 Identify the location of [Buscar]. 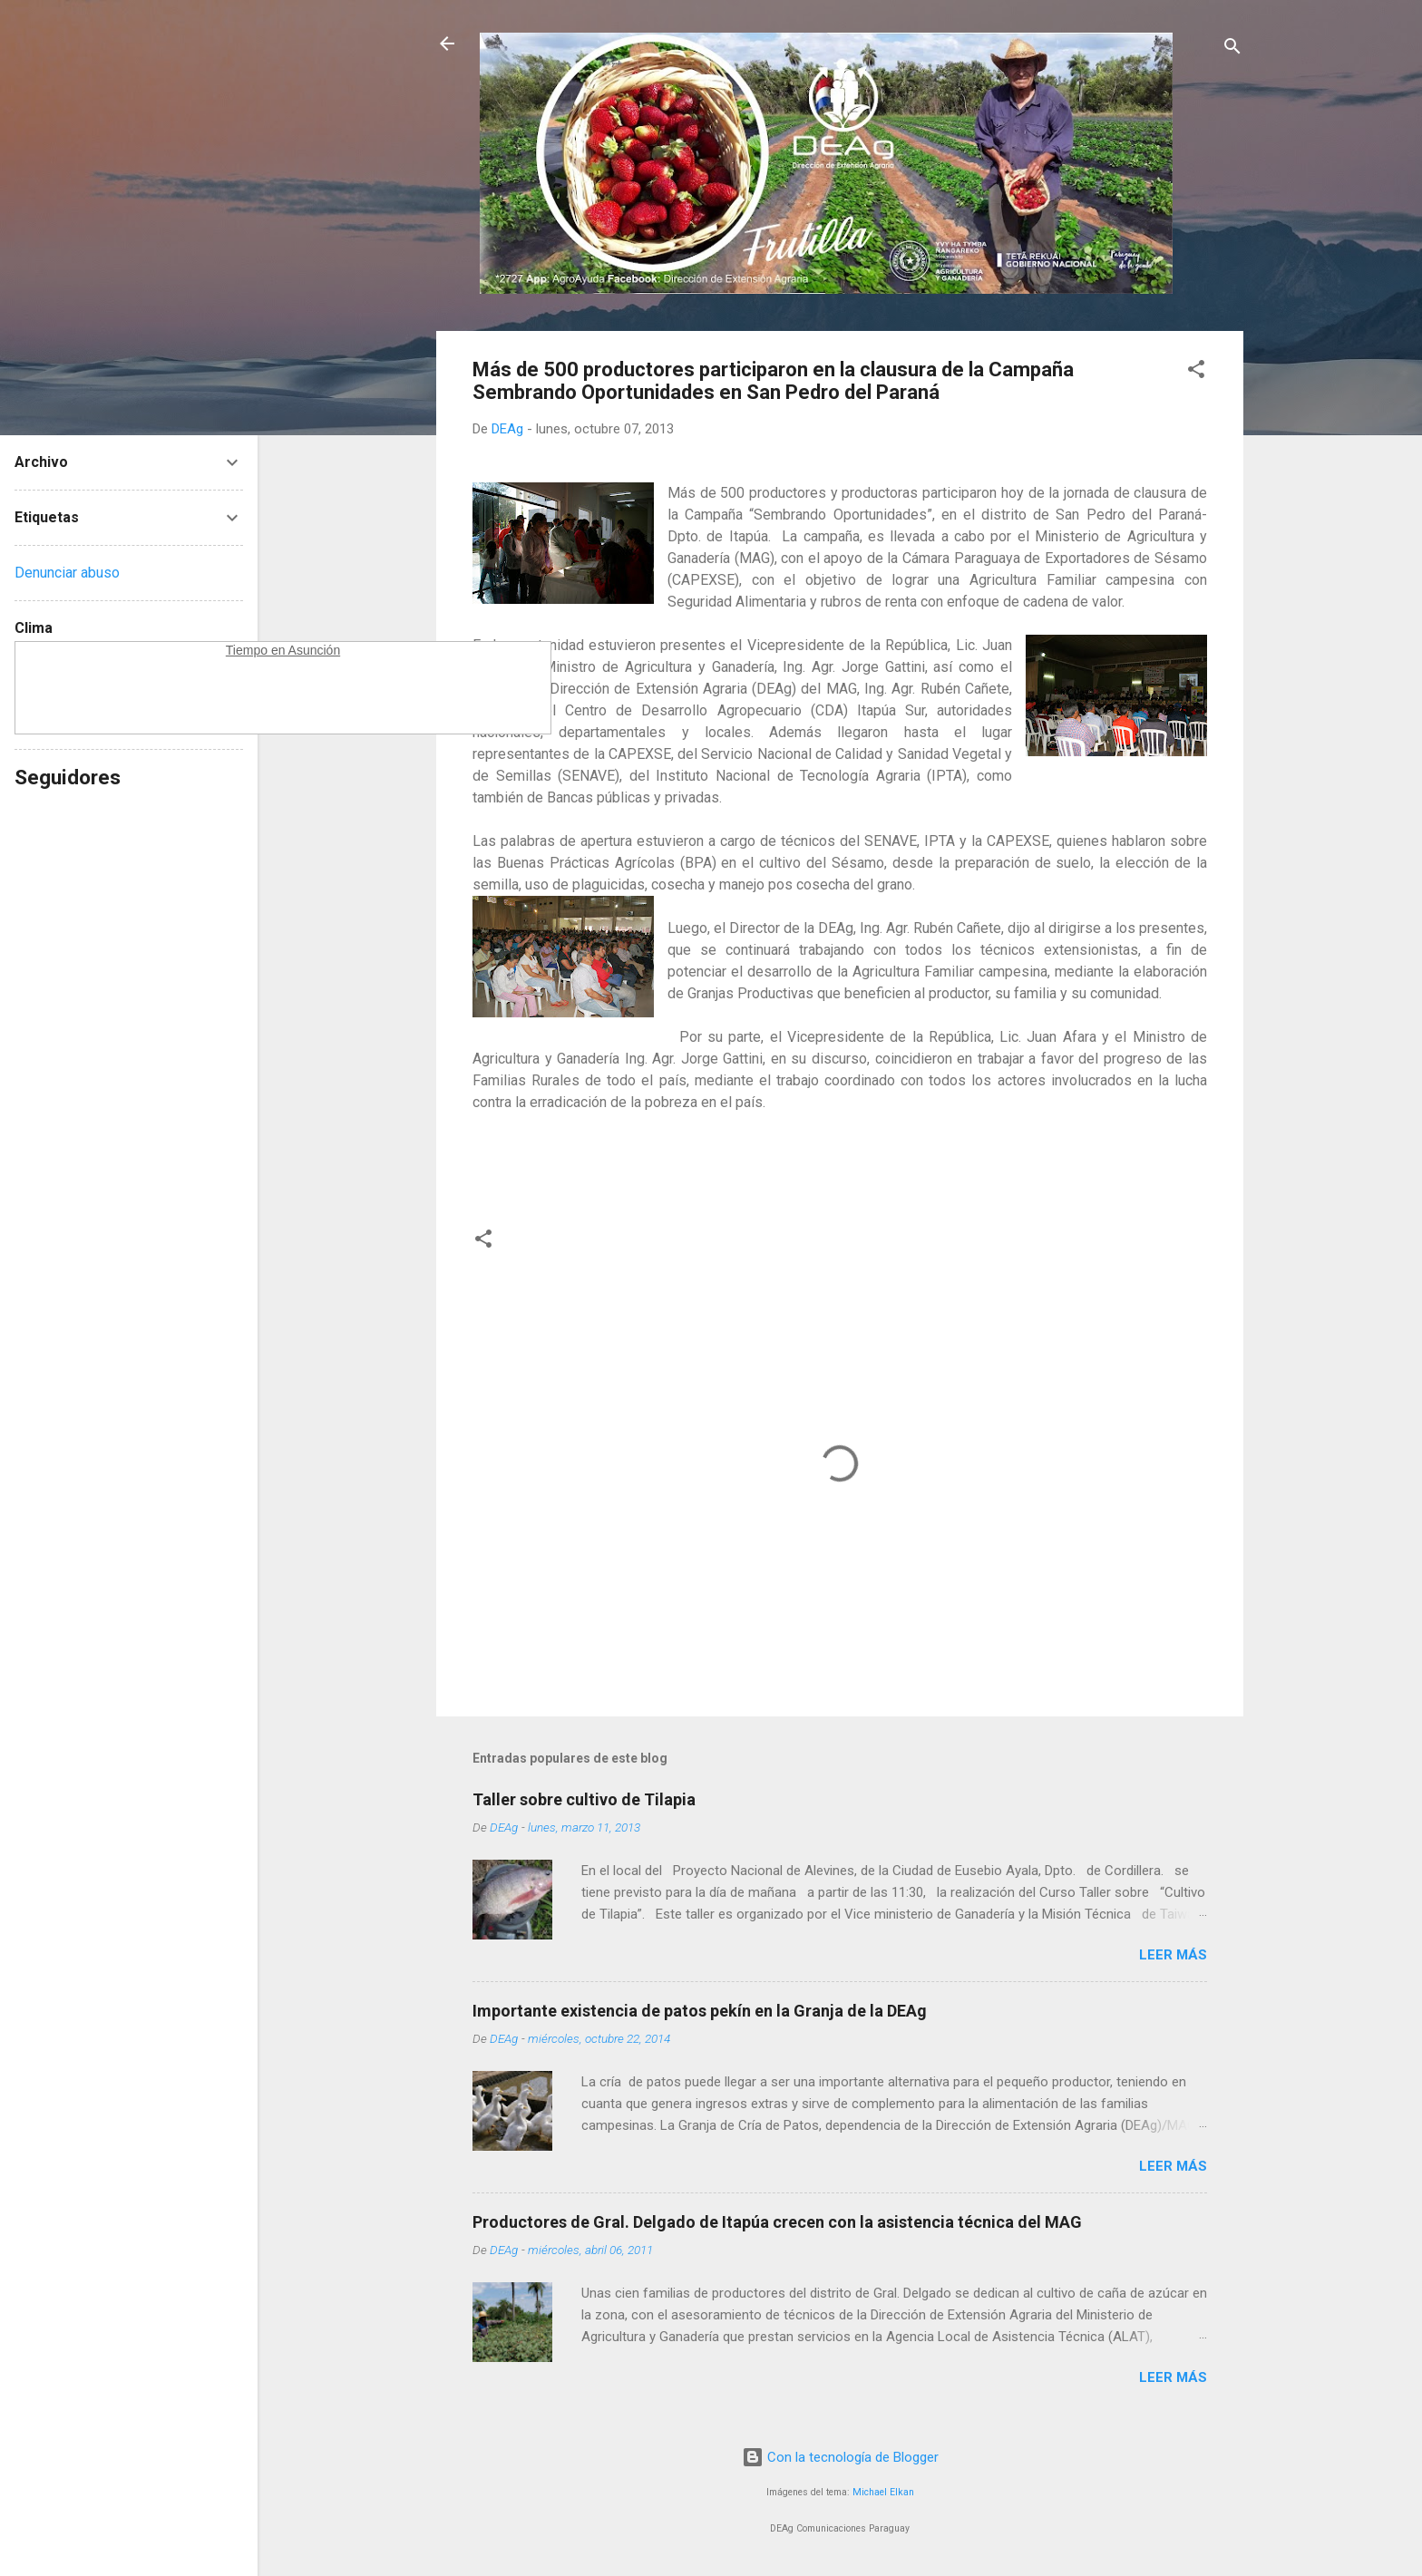
(1232, 49).